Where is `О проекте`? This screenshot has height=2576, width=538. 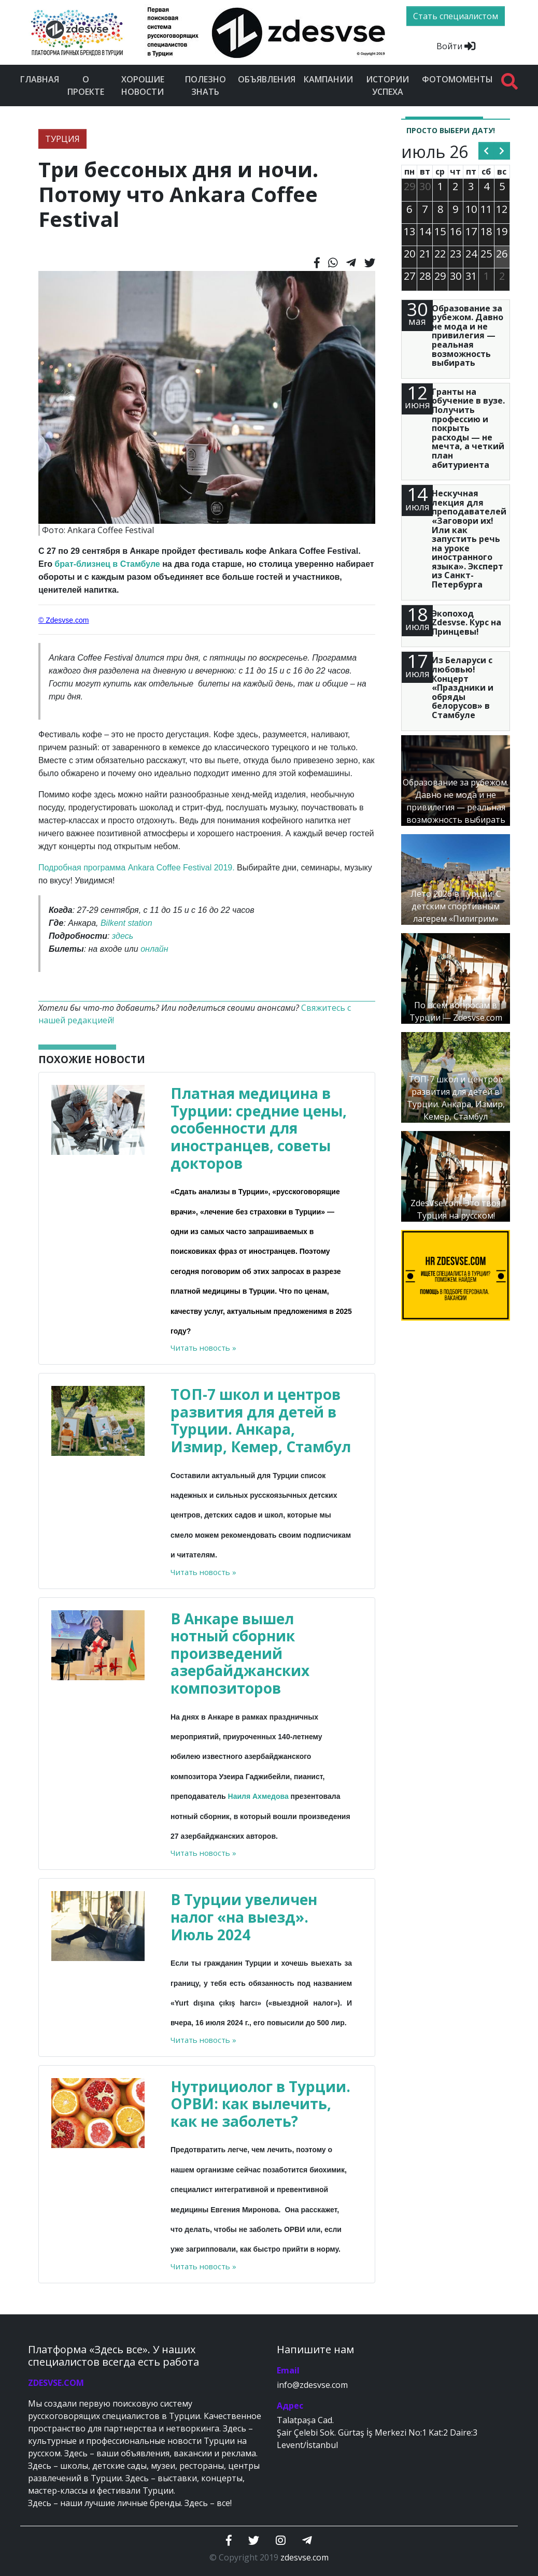
О проекте is located at coordinates (85, 85).